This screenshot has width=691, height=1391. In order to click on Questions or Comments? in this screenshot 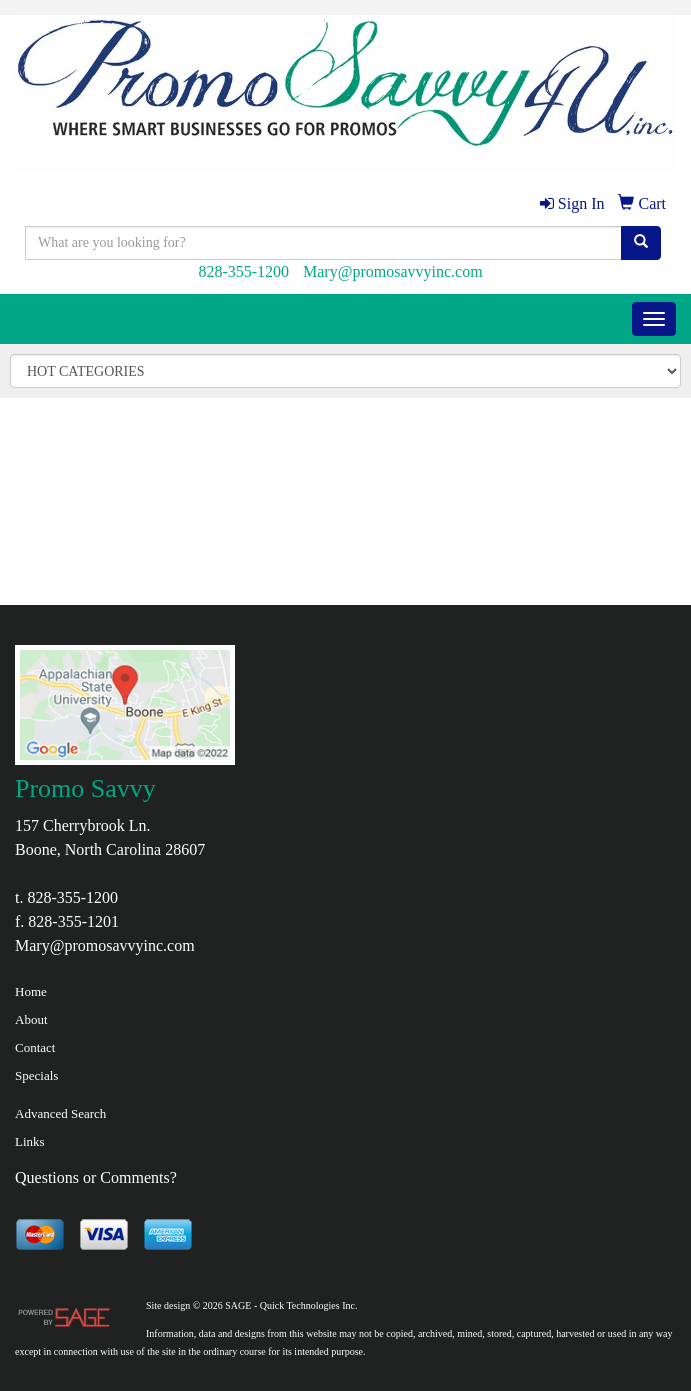, I will do `click(96, 1177)`.